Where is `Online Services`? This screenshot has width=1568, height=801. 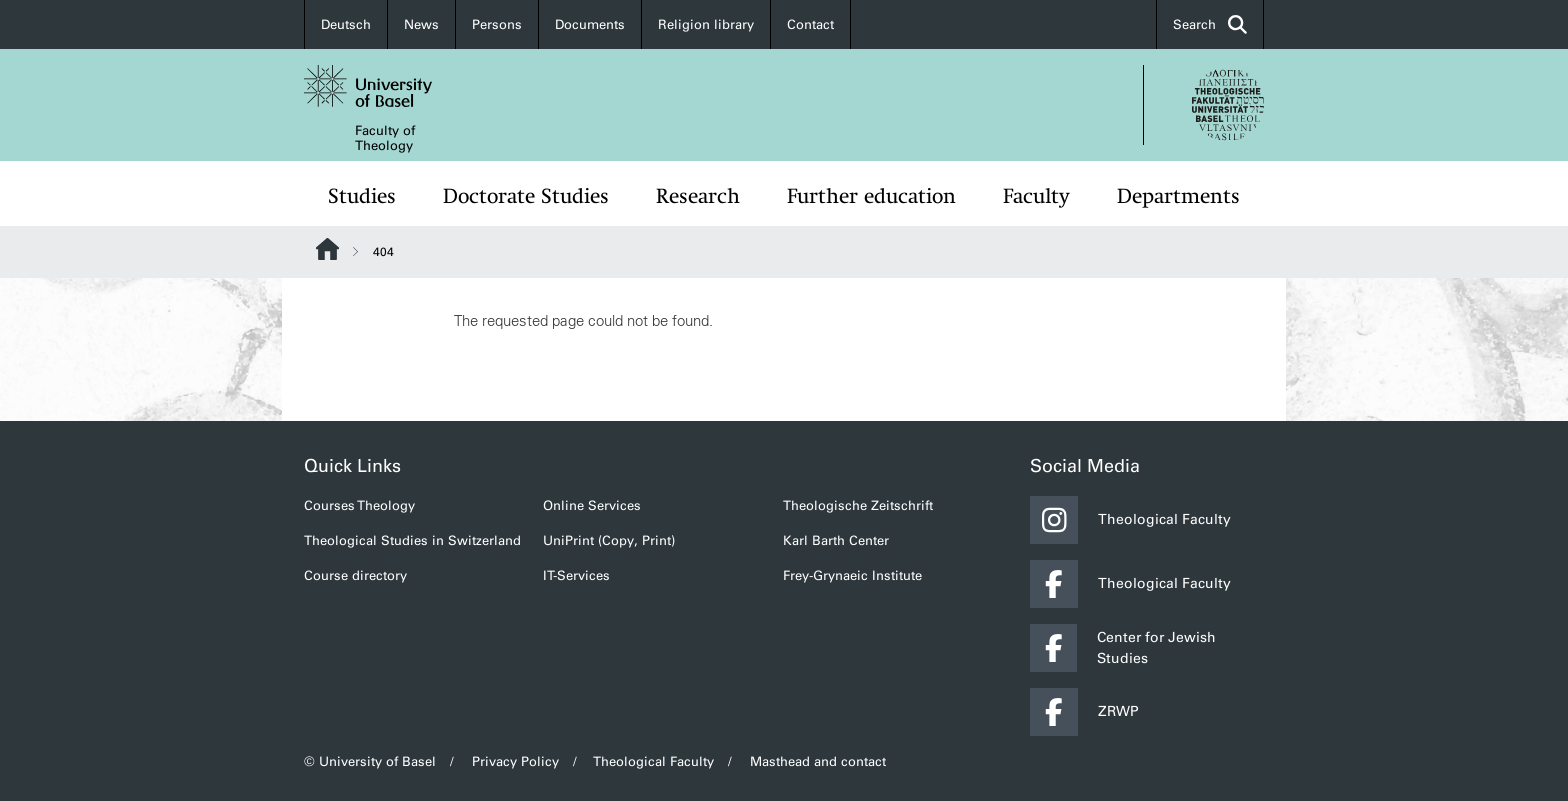
Online Services is located at coordinates (592, 505).